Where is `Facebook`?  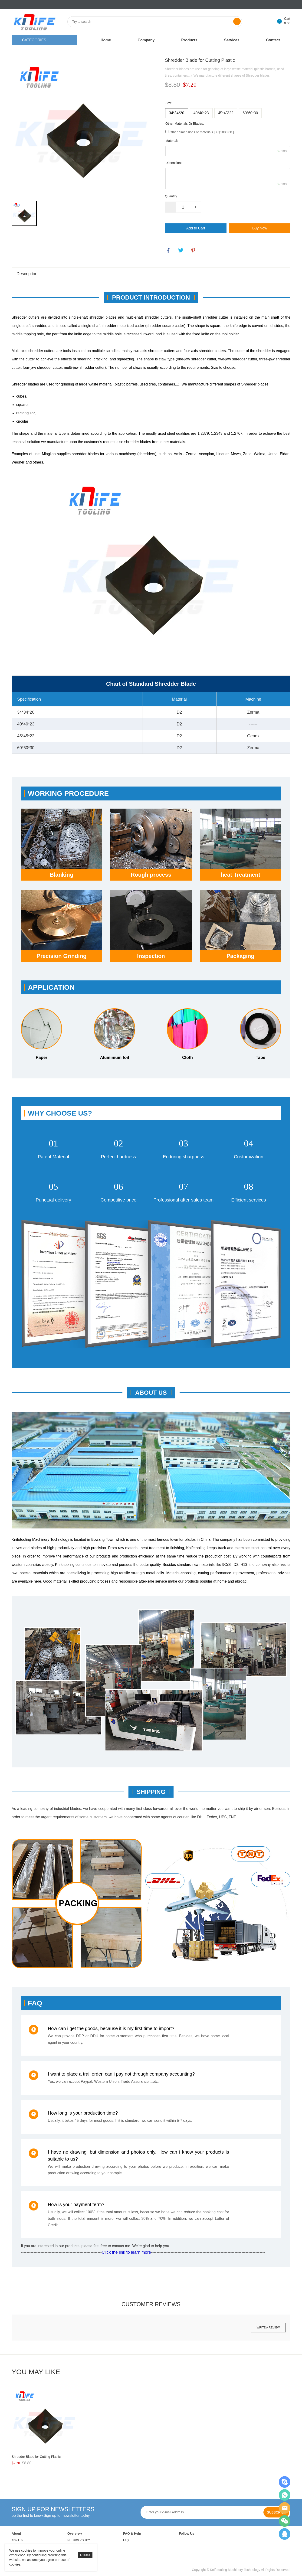
Facebook is located at coordinates (183, 2541).